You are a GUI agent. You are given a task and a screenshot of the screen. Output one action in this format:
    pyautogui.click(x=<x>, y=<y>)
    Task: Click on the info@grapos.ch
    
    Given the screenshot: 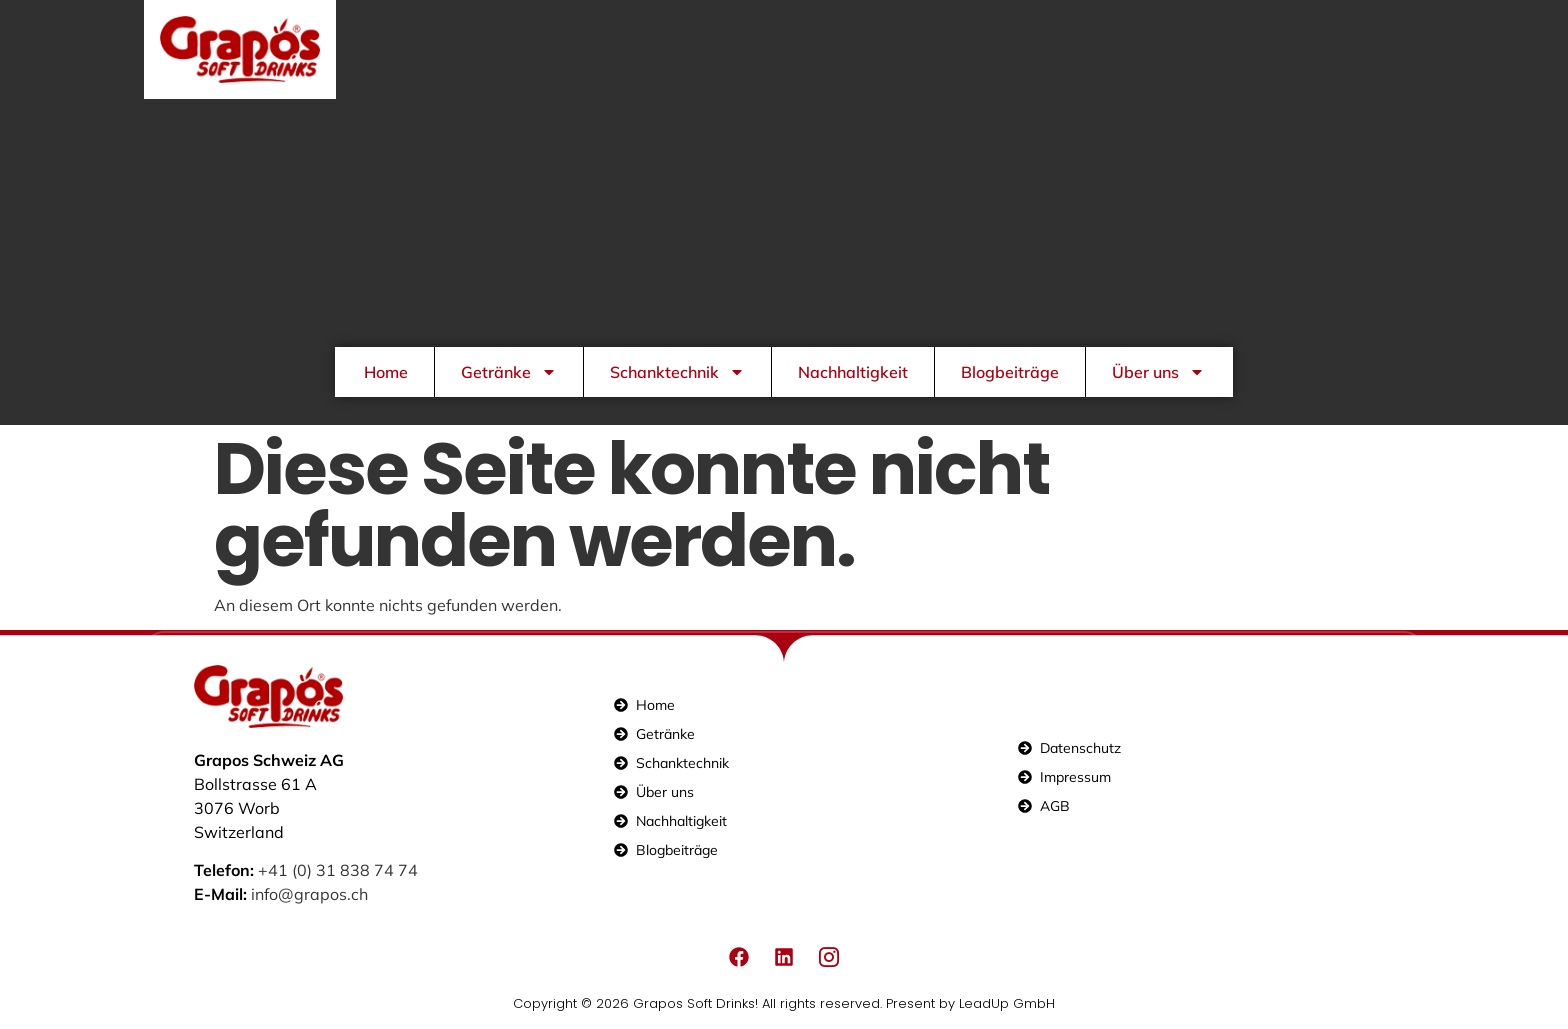 What is the action you would take?
    pyautogui.click(x=309, y=894)
    